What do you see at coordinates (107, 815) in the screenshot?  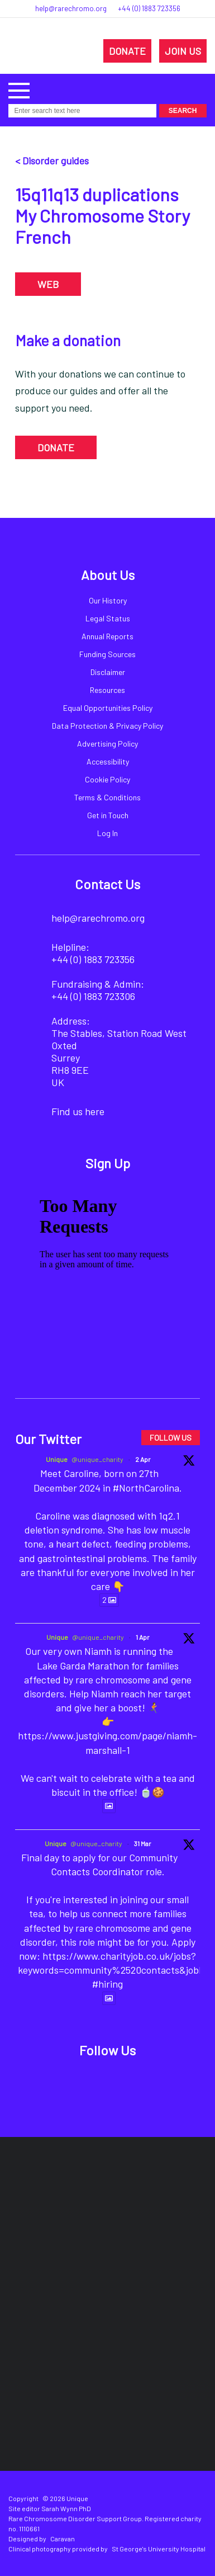 I see `Get in Touch` at bounding box center [107, 815].